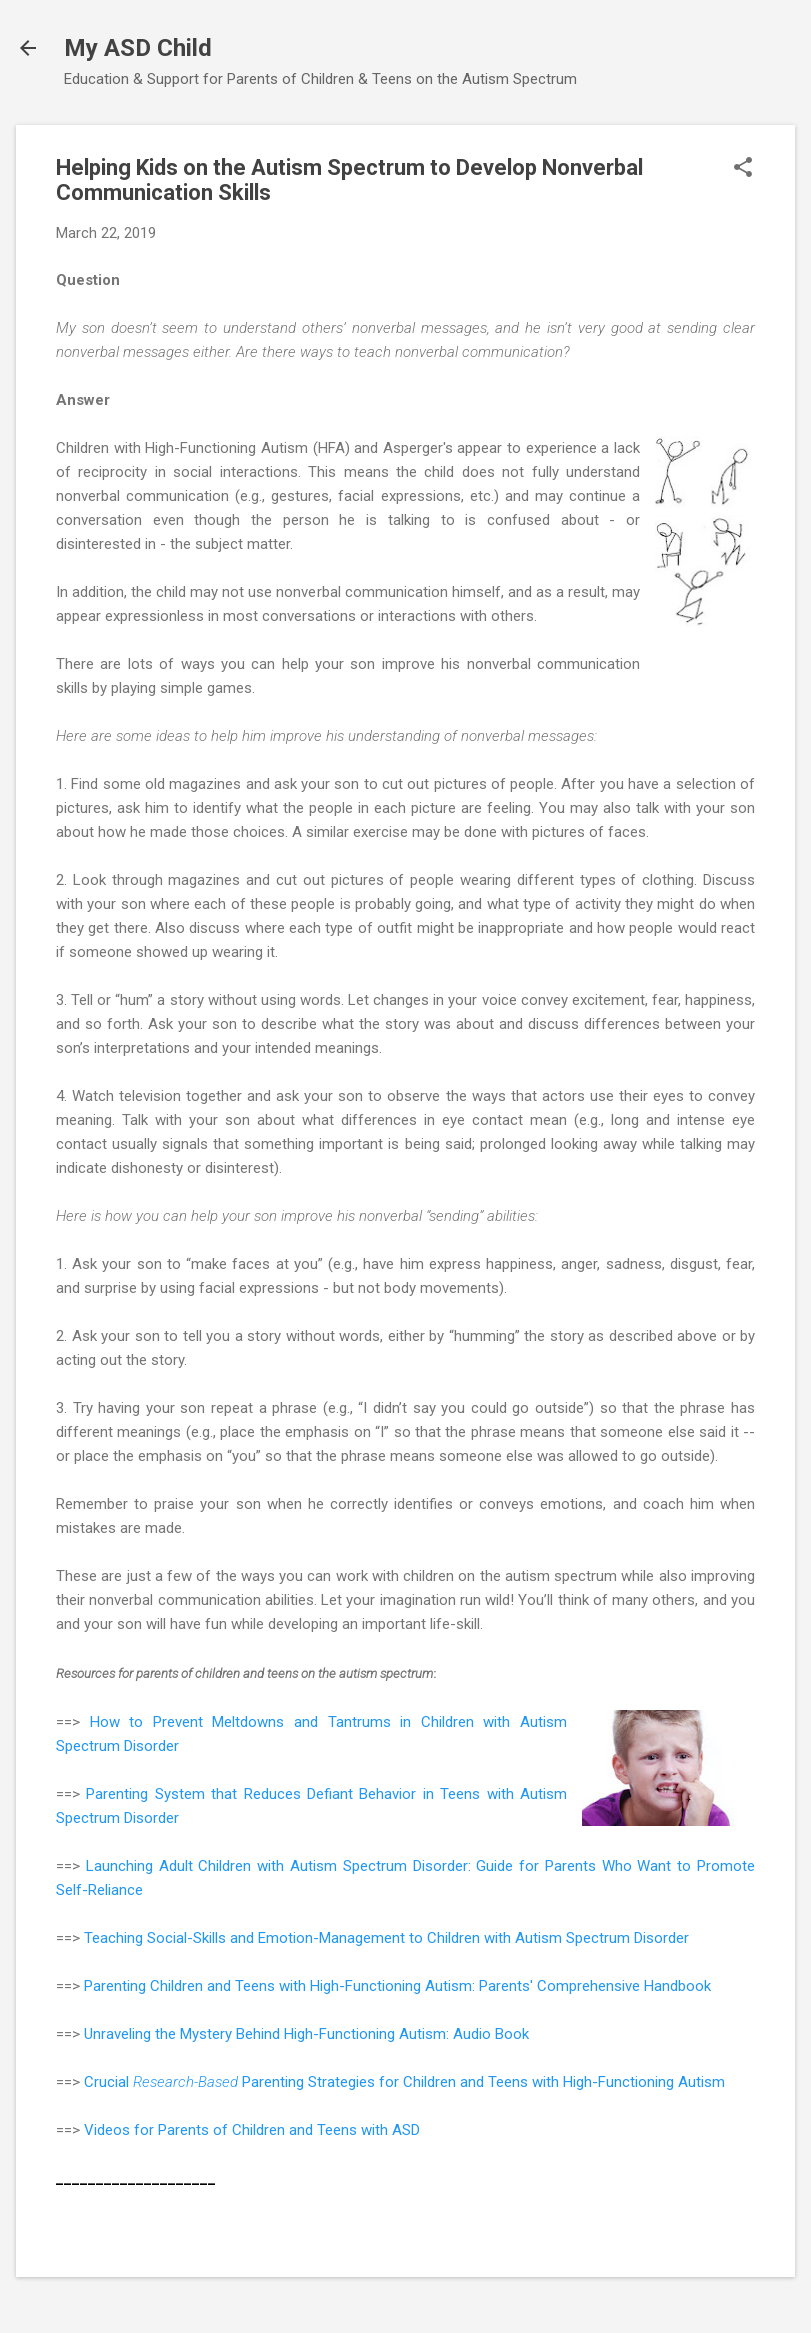 The image size is (811, 2333). Describe the element at coordinates (397, 1986) in the screenshot. I see `Parenting Children and Teens with High-Functioning Autism: Parents' Comprehensive Handbook` at that location.